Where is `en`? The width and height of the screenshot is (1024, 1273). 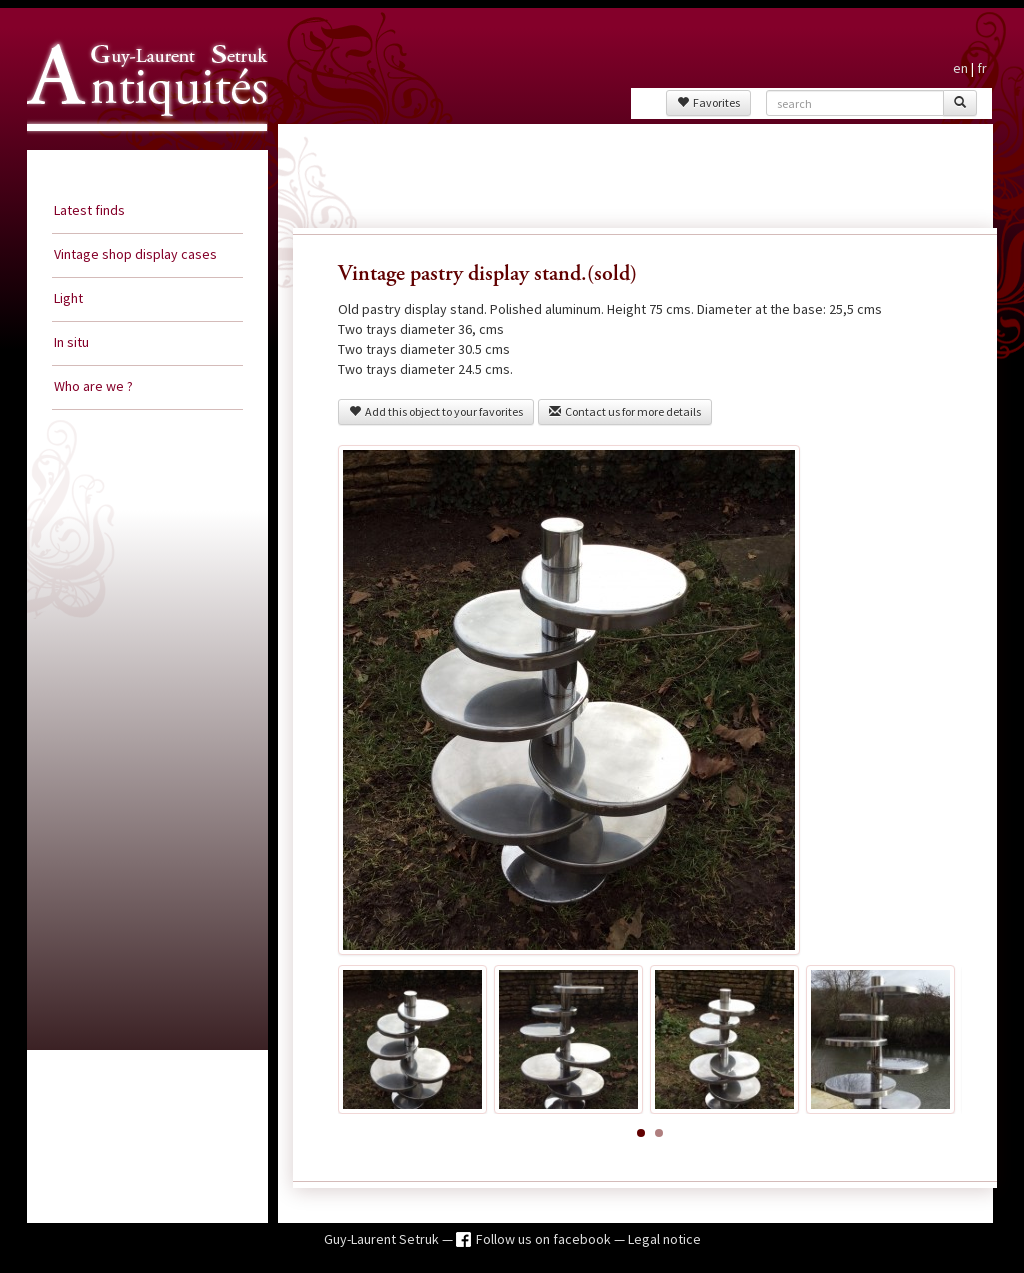
en is located at coordinates (960, 68).